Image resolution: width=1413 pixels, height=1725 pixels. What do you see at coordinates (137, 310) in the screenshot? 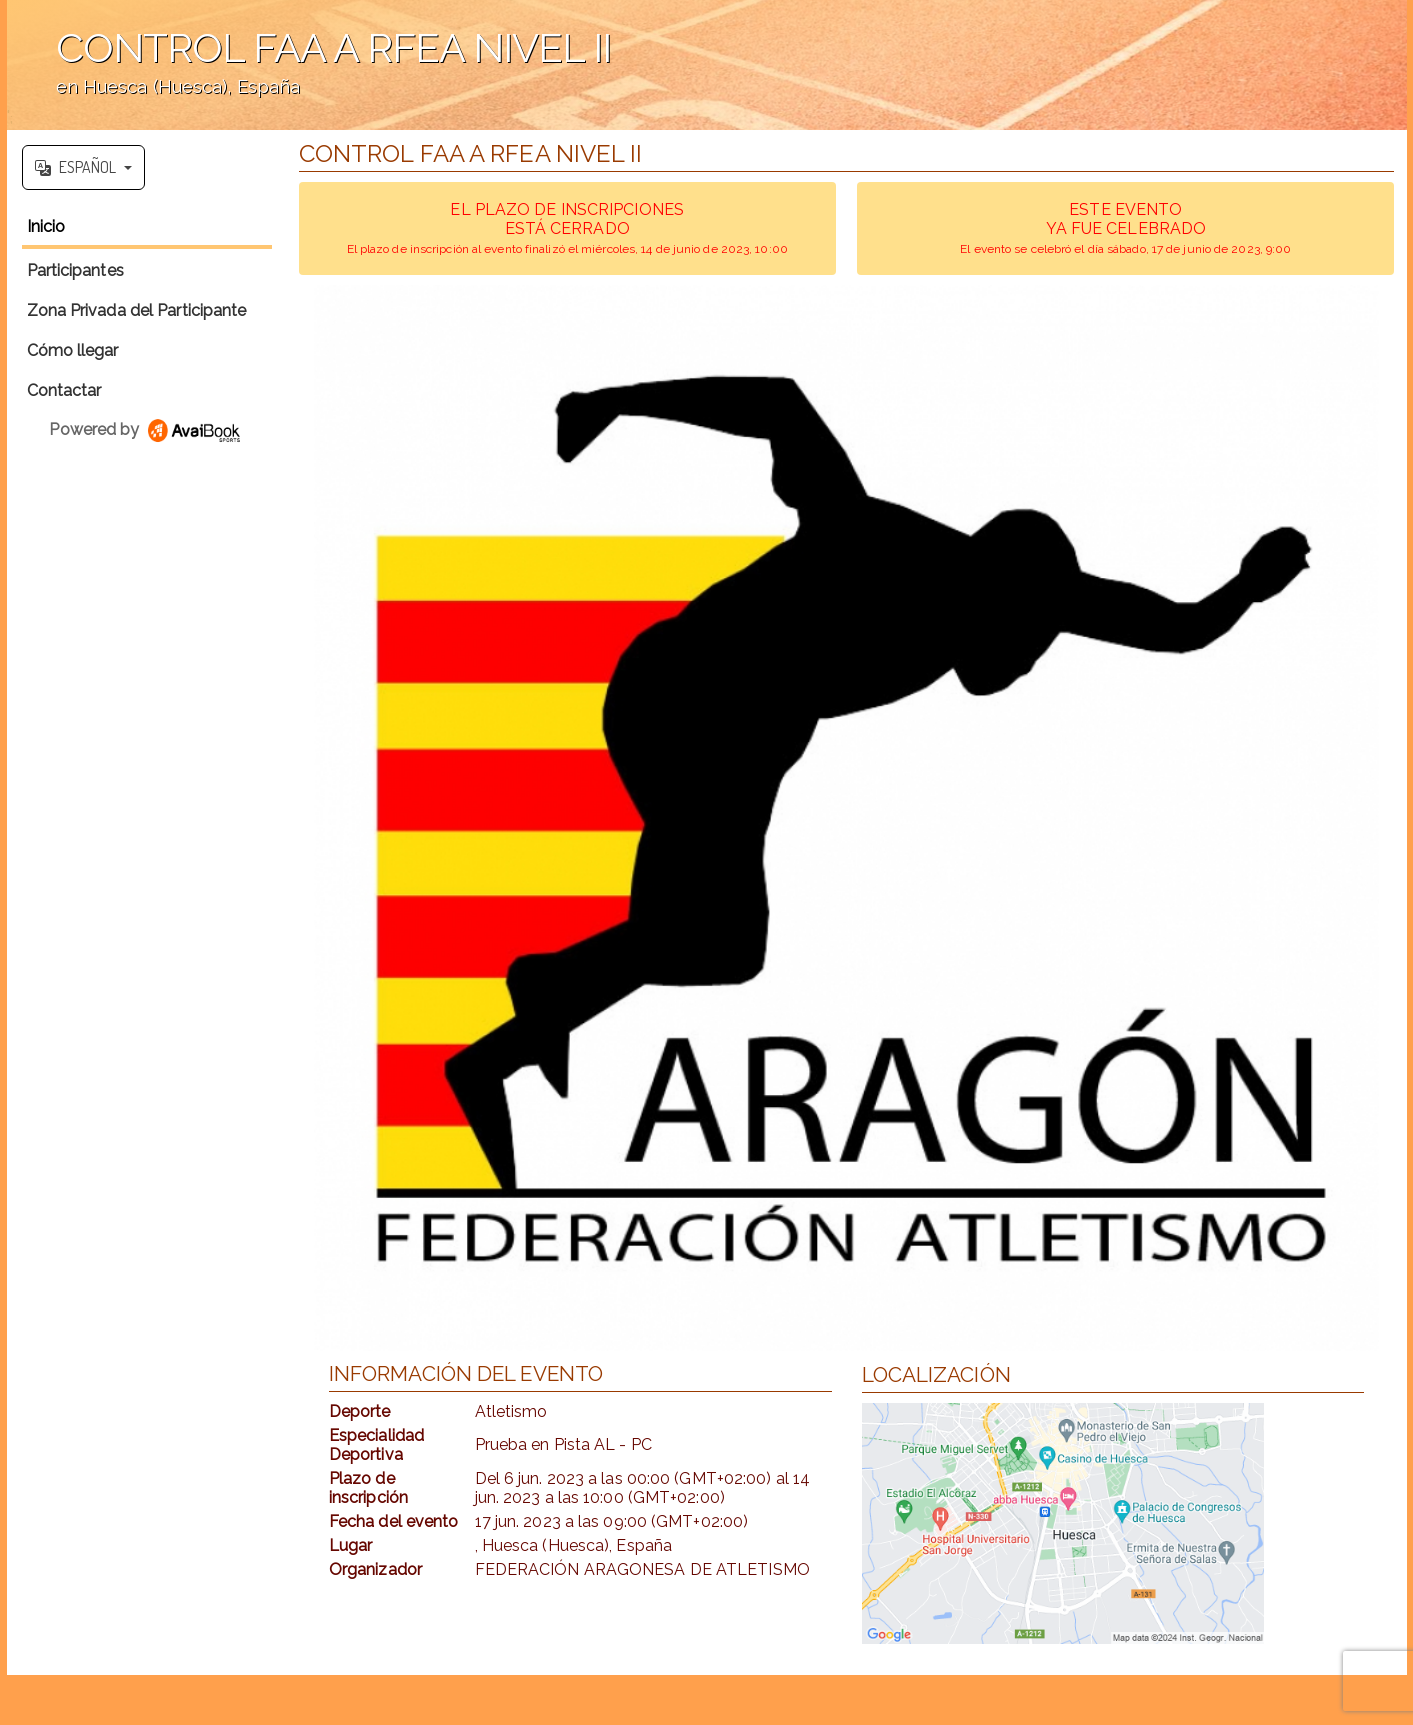
I see `Zona Privada del Participante` at bounding box center [137, 310].